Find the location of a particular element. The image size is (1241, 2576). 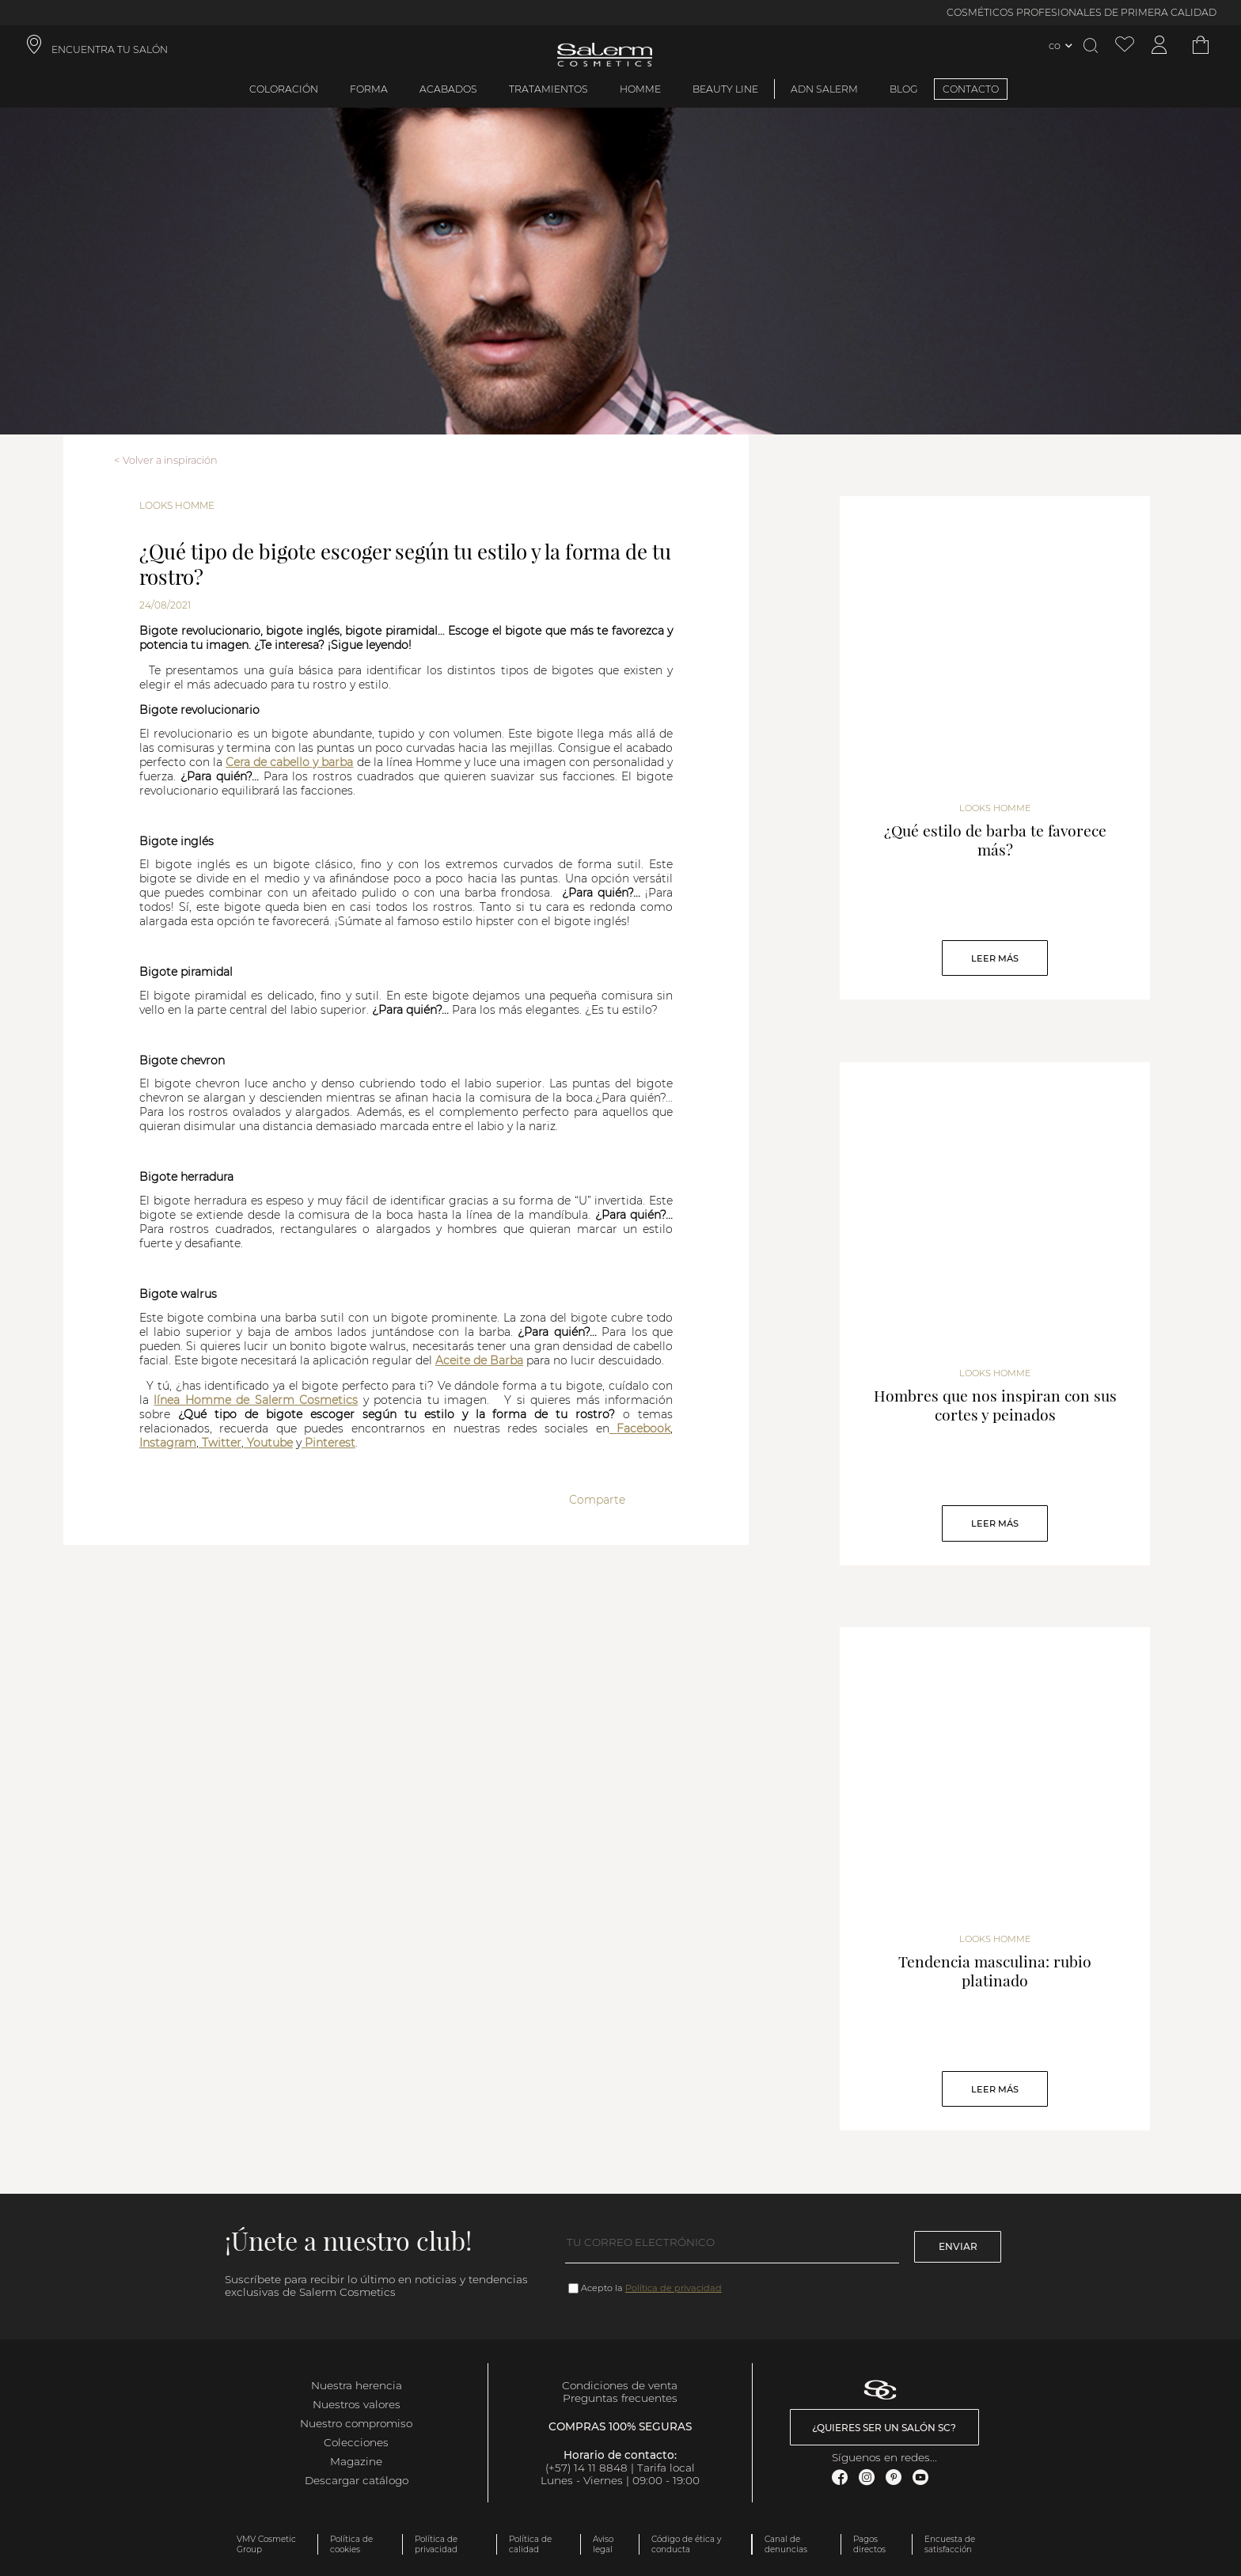

Colecciones [link] is located at coordinates (356, 2442).